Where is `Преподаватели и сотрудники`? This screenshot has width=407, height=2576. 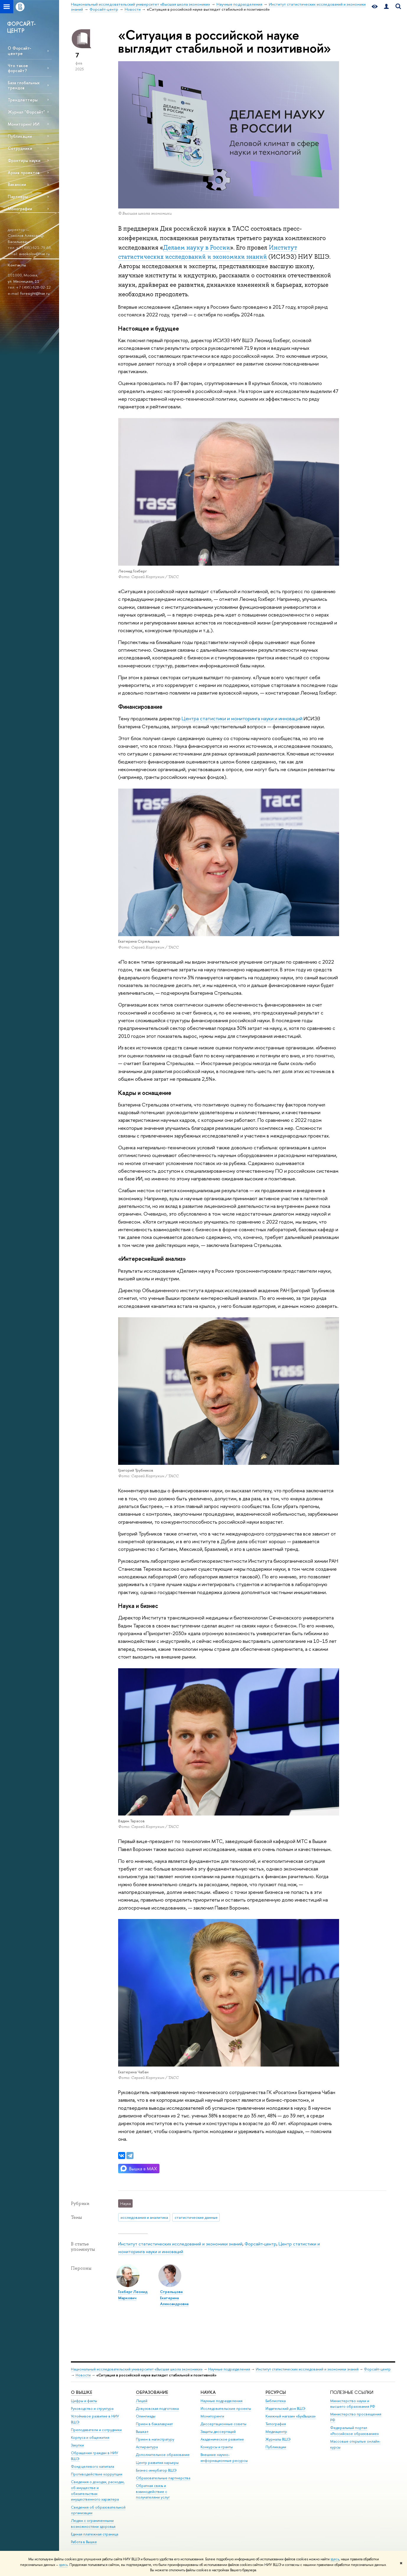
Преподаватели и сотрудники is located at coordinates (96, 2429).